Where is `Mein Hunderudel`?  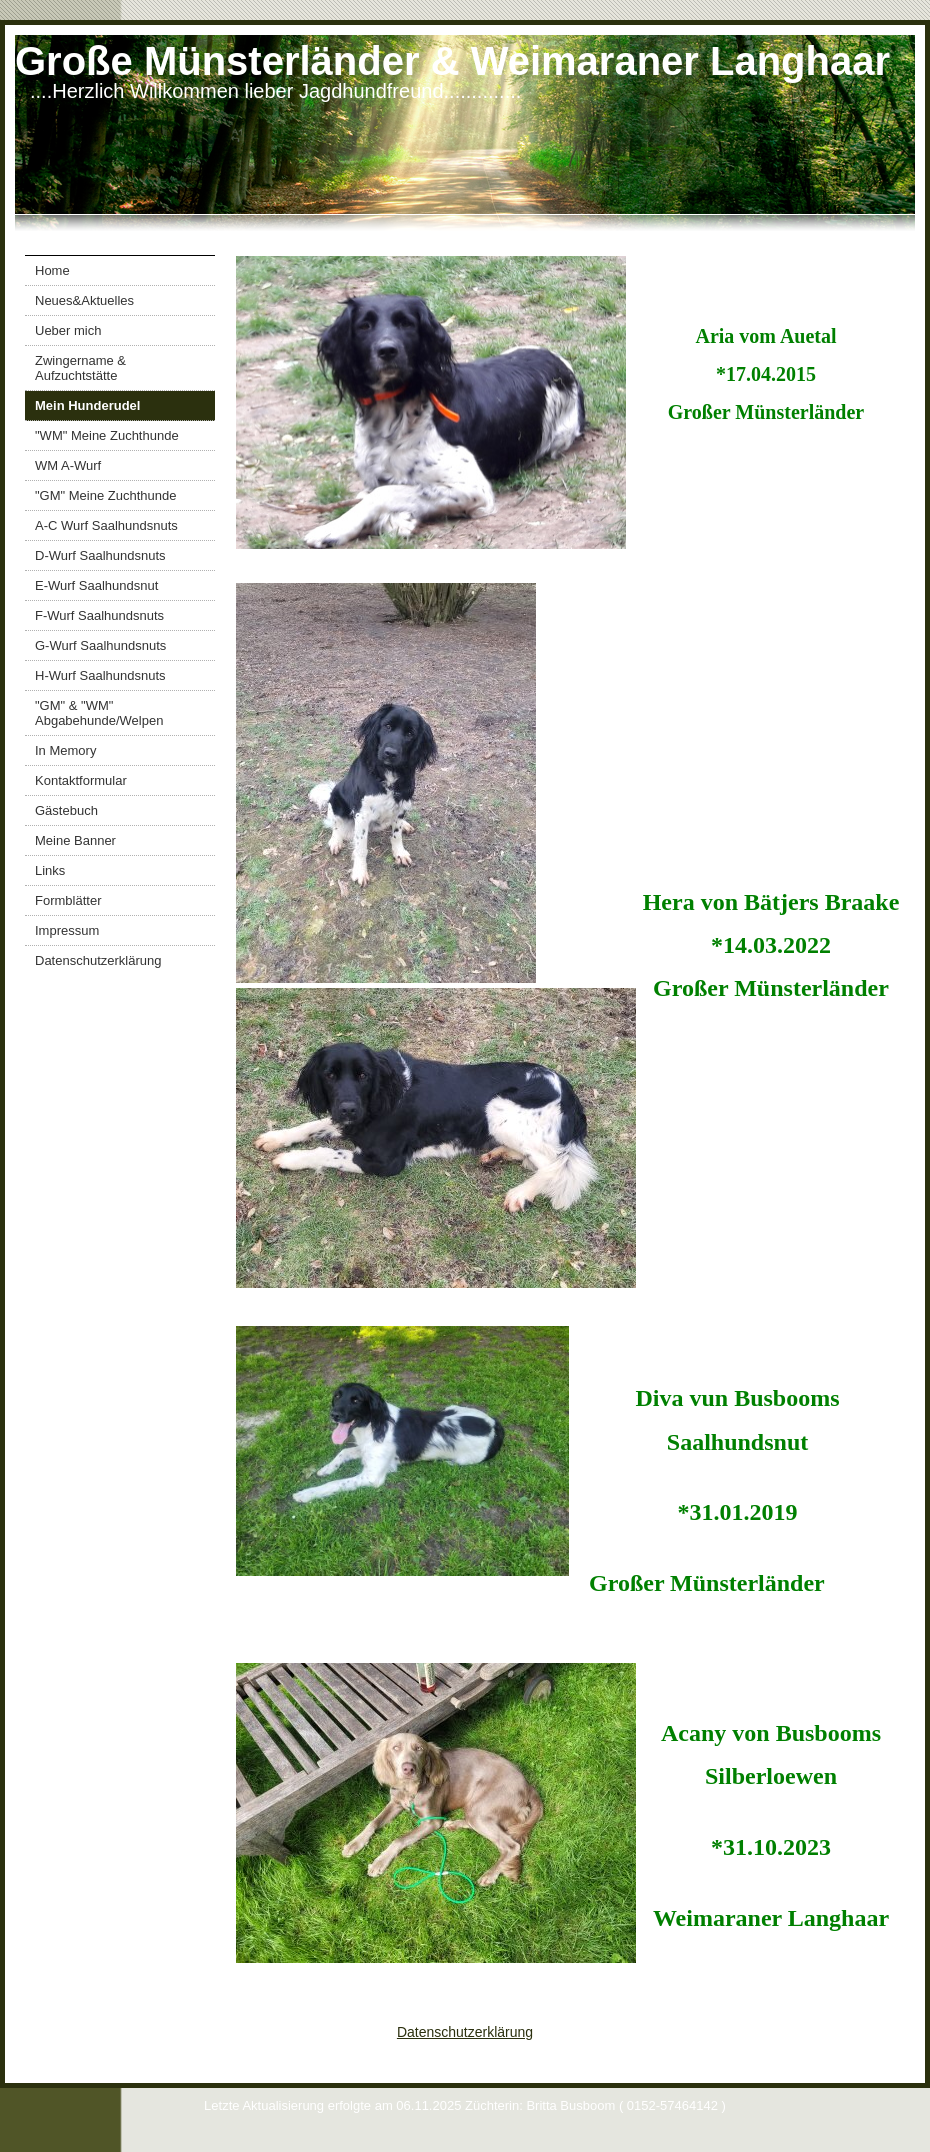
Mein Hunderudel is located at coordinates (87, 405).